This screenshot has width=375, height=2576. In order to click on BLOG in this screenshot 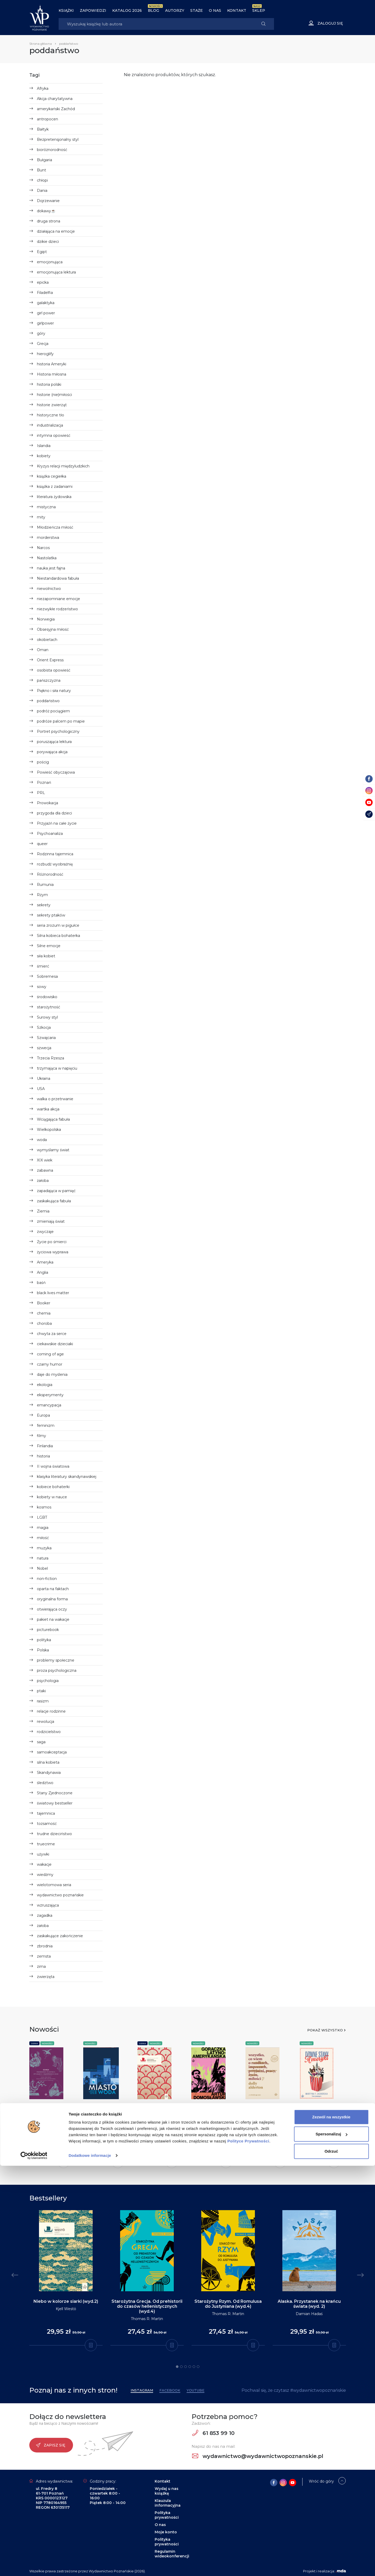, I will do `click(153, 10)`.